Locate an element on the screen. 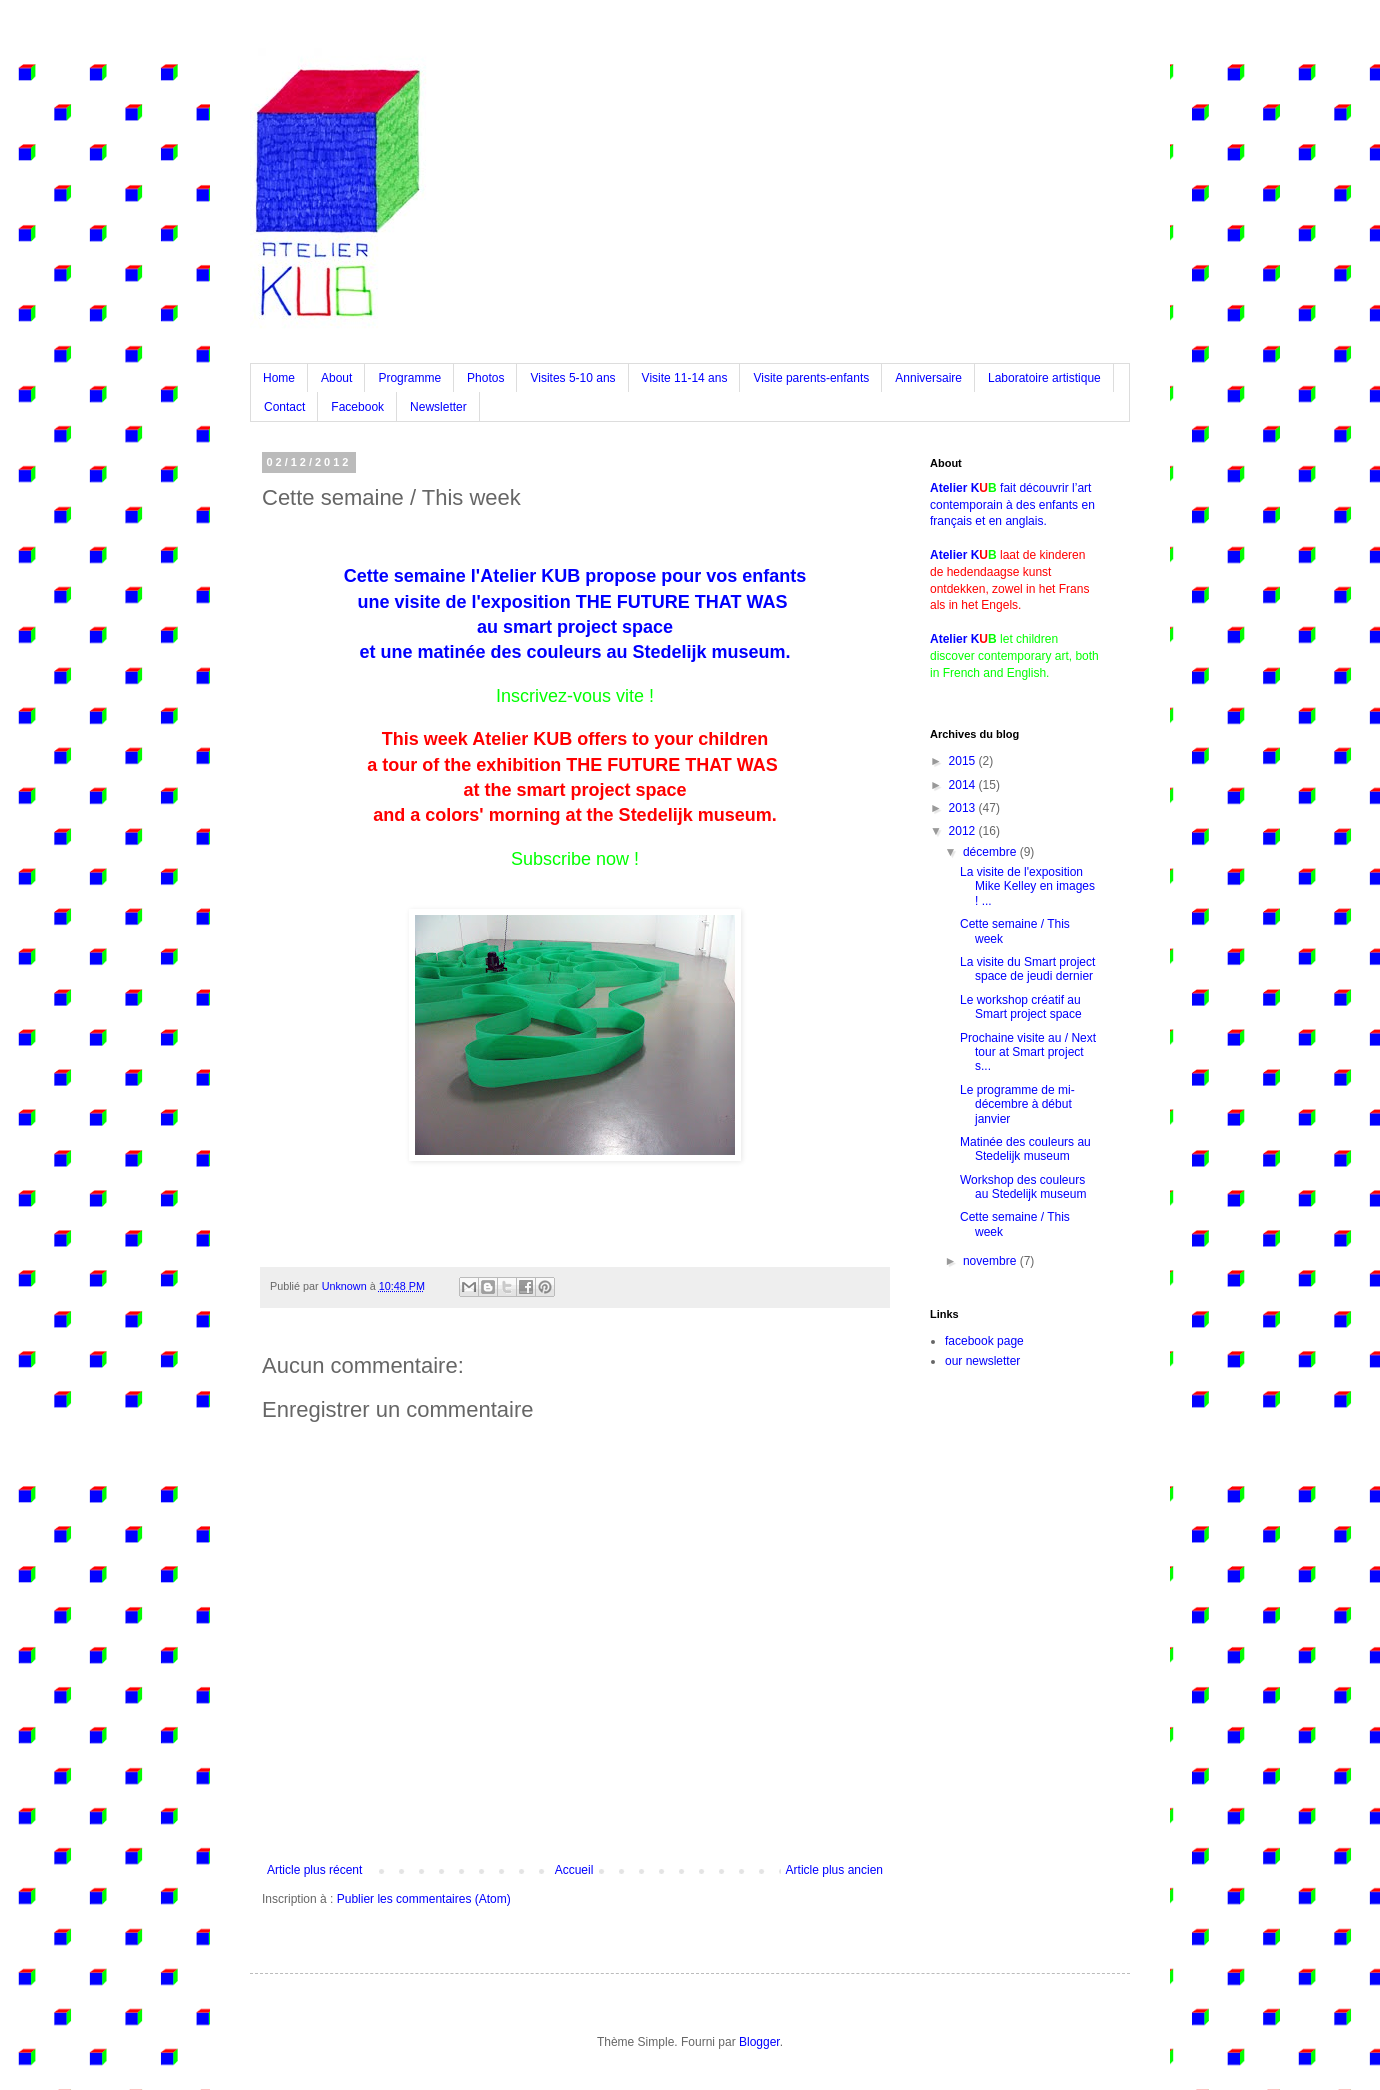 Image resolution: width=1380 pixels, height=2090 pixels. Article plus récent is located at coordinates (314, 1870).